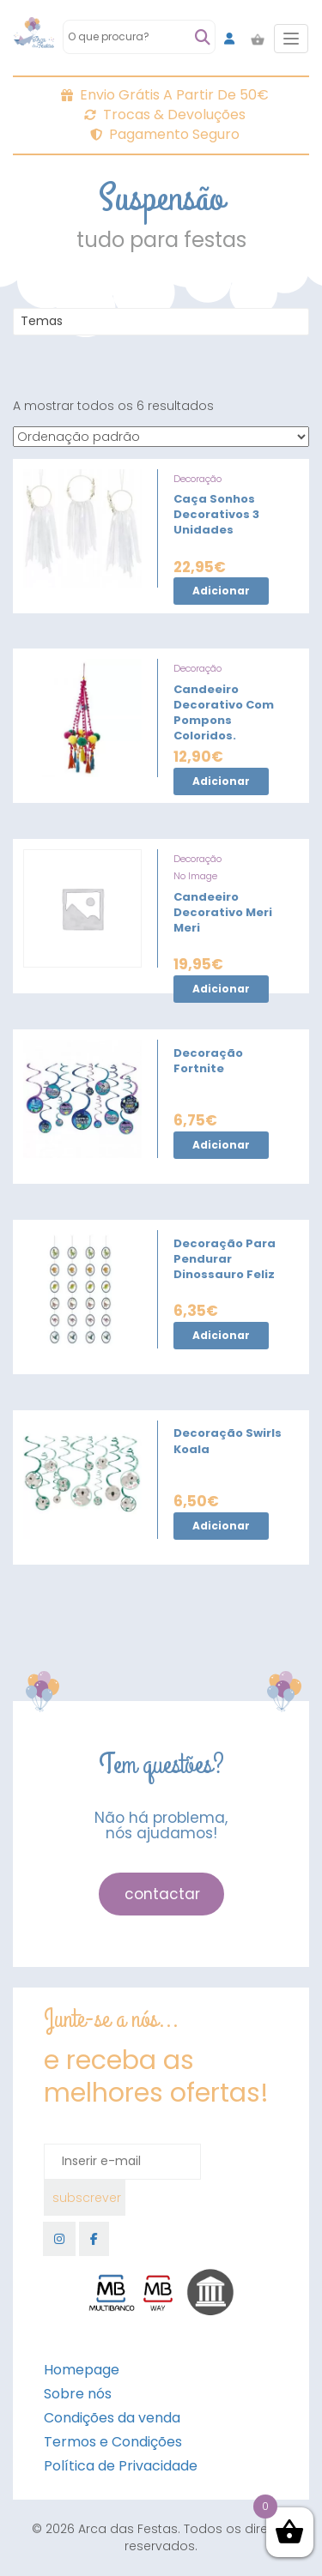  What do you see at coordinates (120, 2466) in the screenshot?
I see `Política de Privacidade` at bounding box center [120, 2466].